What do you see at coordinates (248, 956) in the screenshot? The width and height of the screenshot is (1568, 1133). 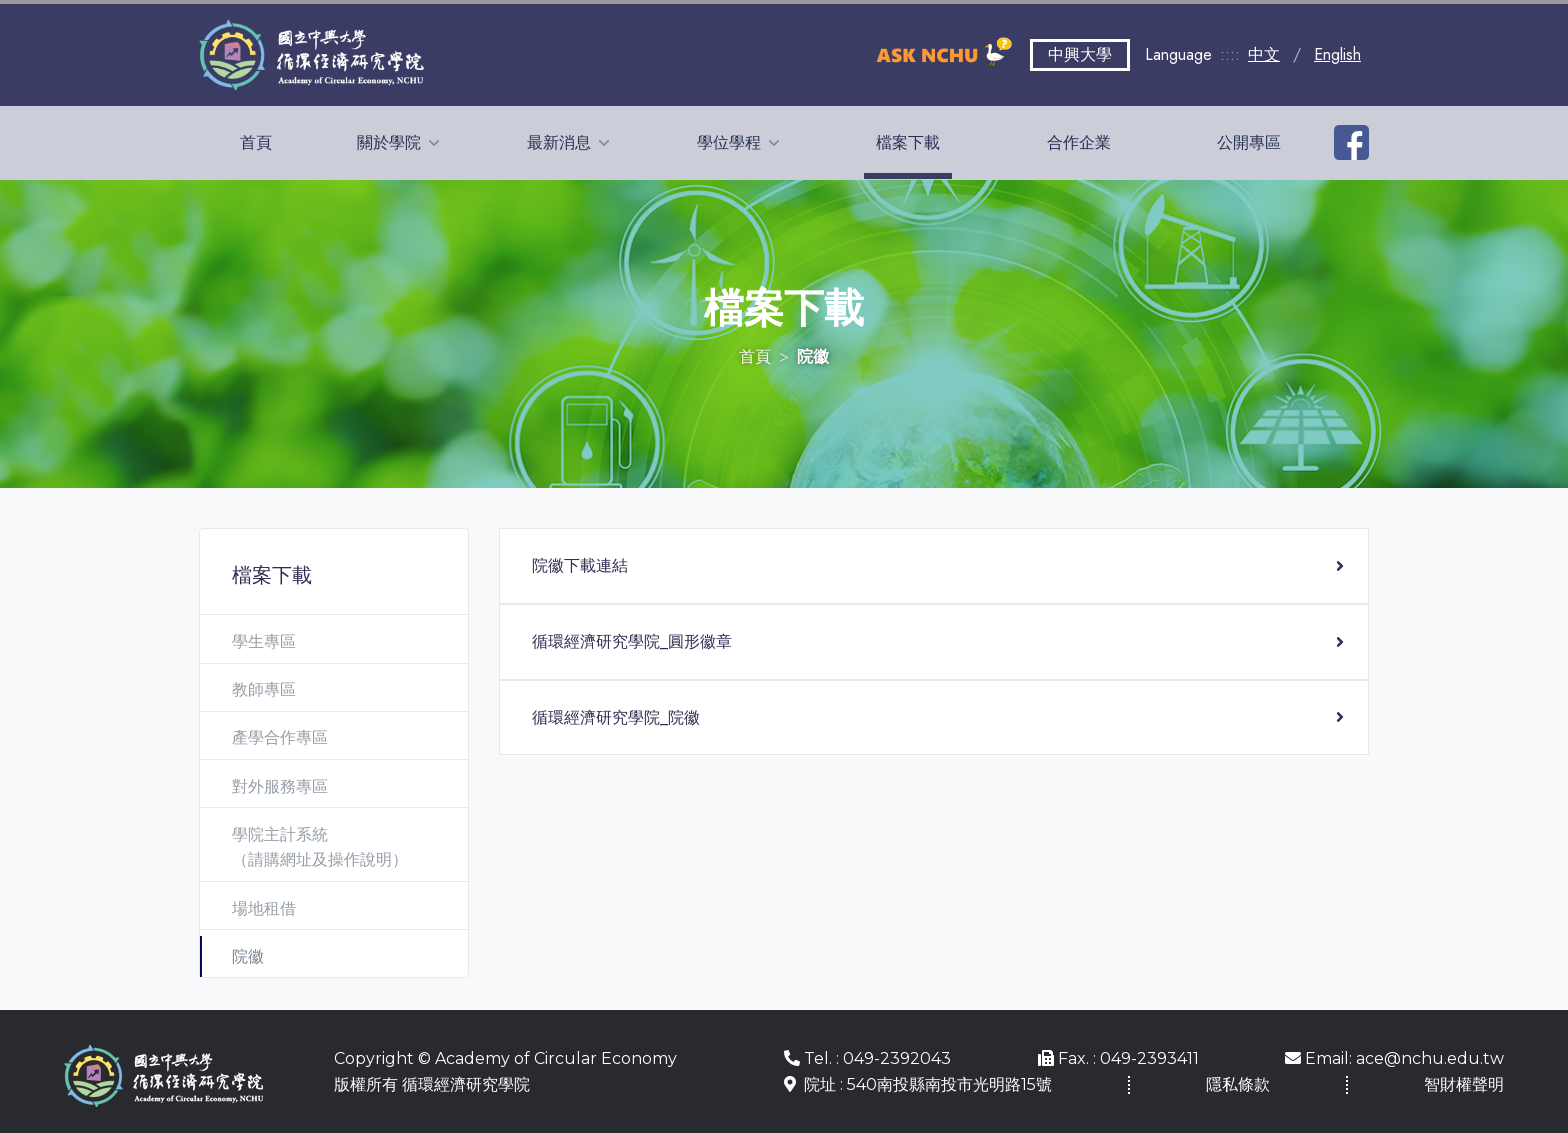 I see `院徽` at bounding box center [248, 956].